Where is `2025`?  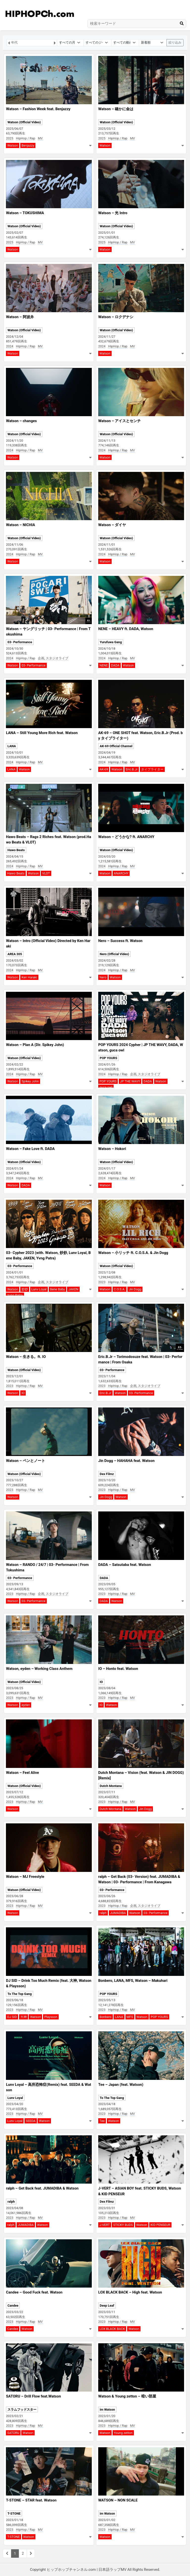 2025 is located at coordinates (9, 138).